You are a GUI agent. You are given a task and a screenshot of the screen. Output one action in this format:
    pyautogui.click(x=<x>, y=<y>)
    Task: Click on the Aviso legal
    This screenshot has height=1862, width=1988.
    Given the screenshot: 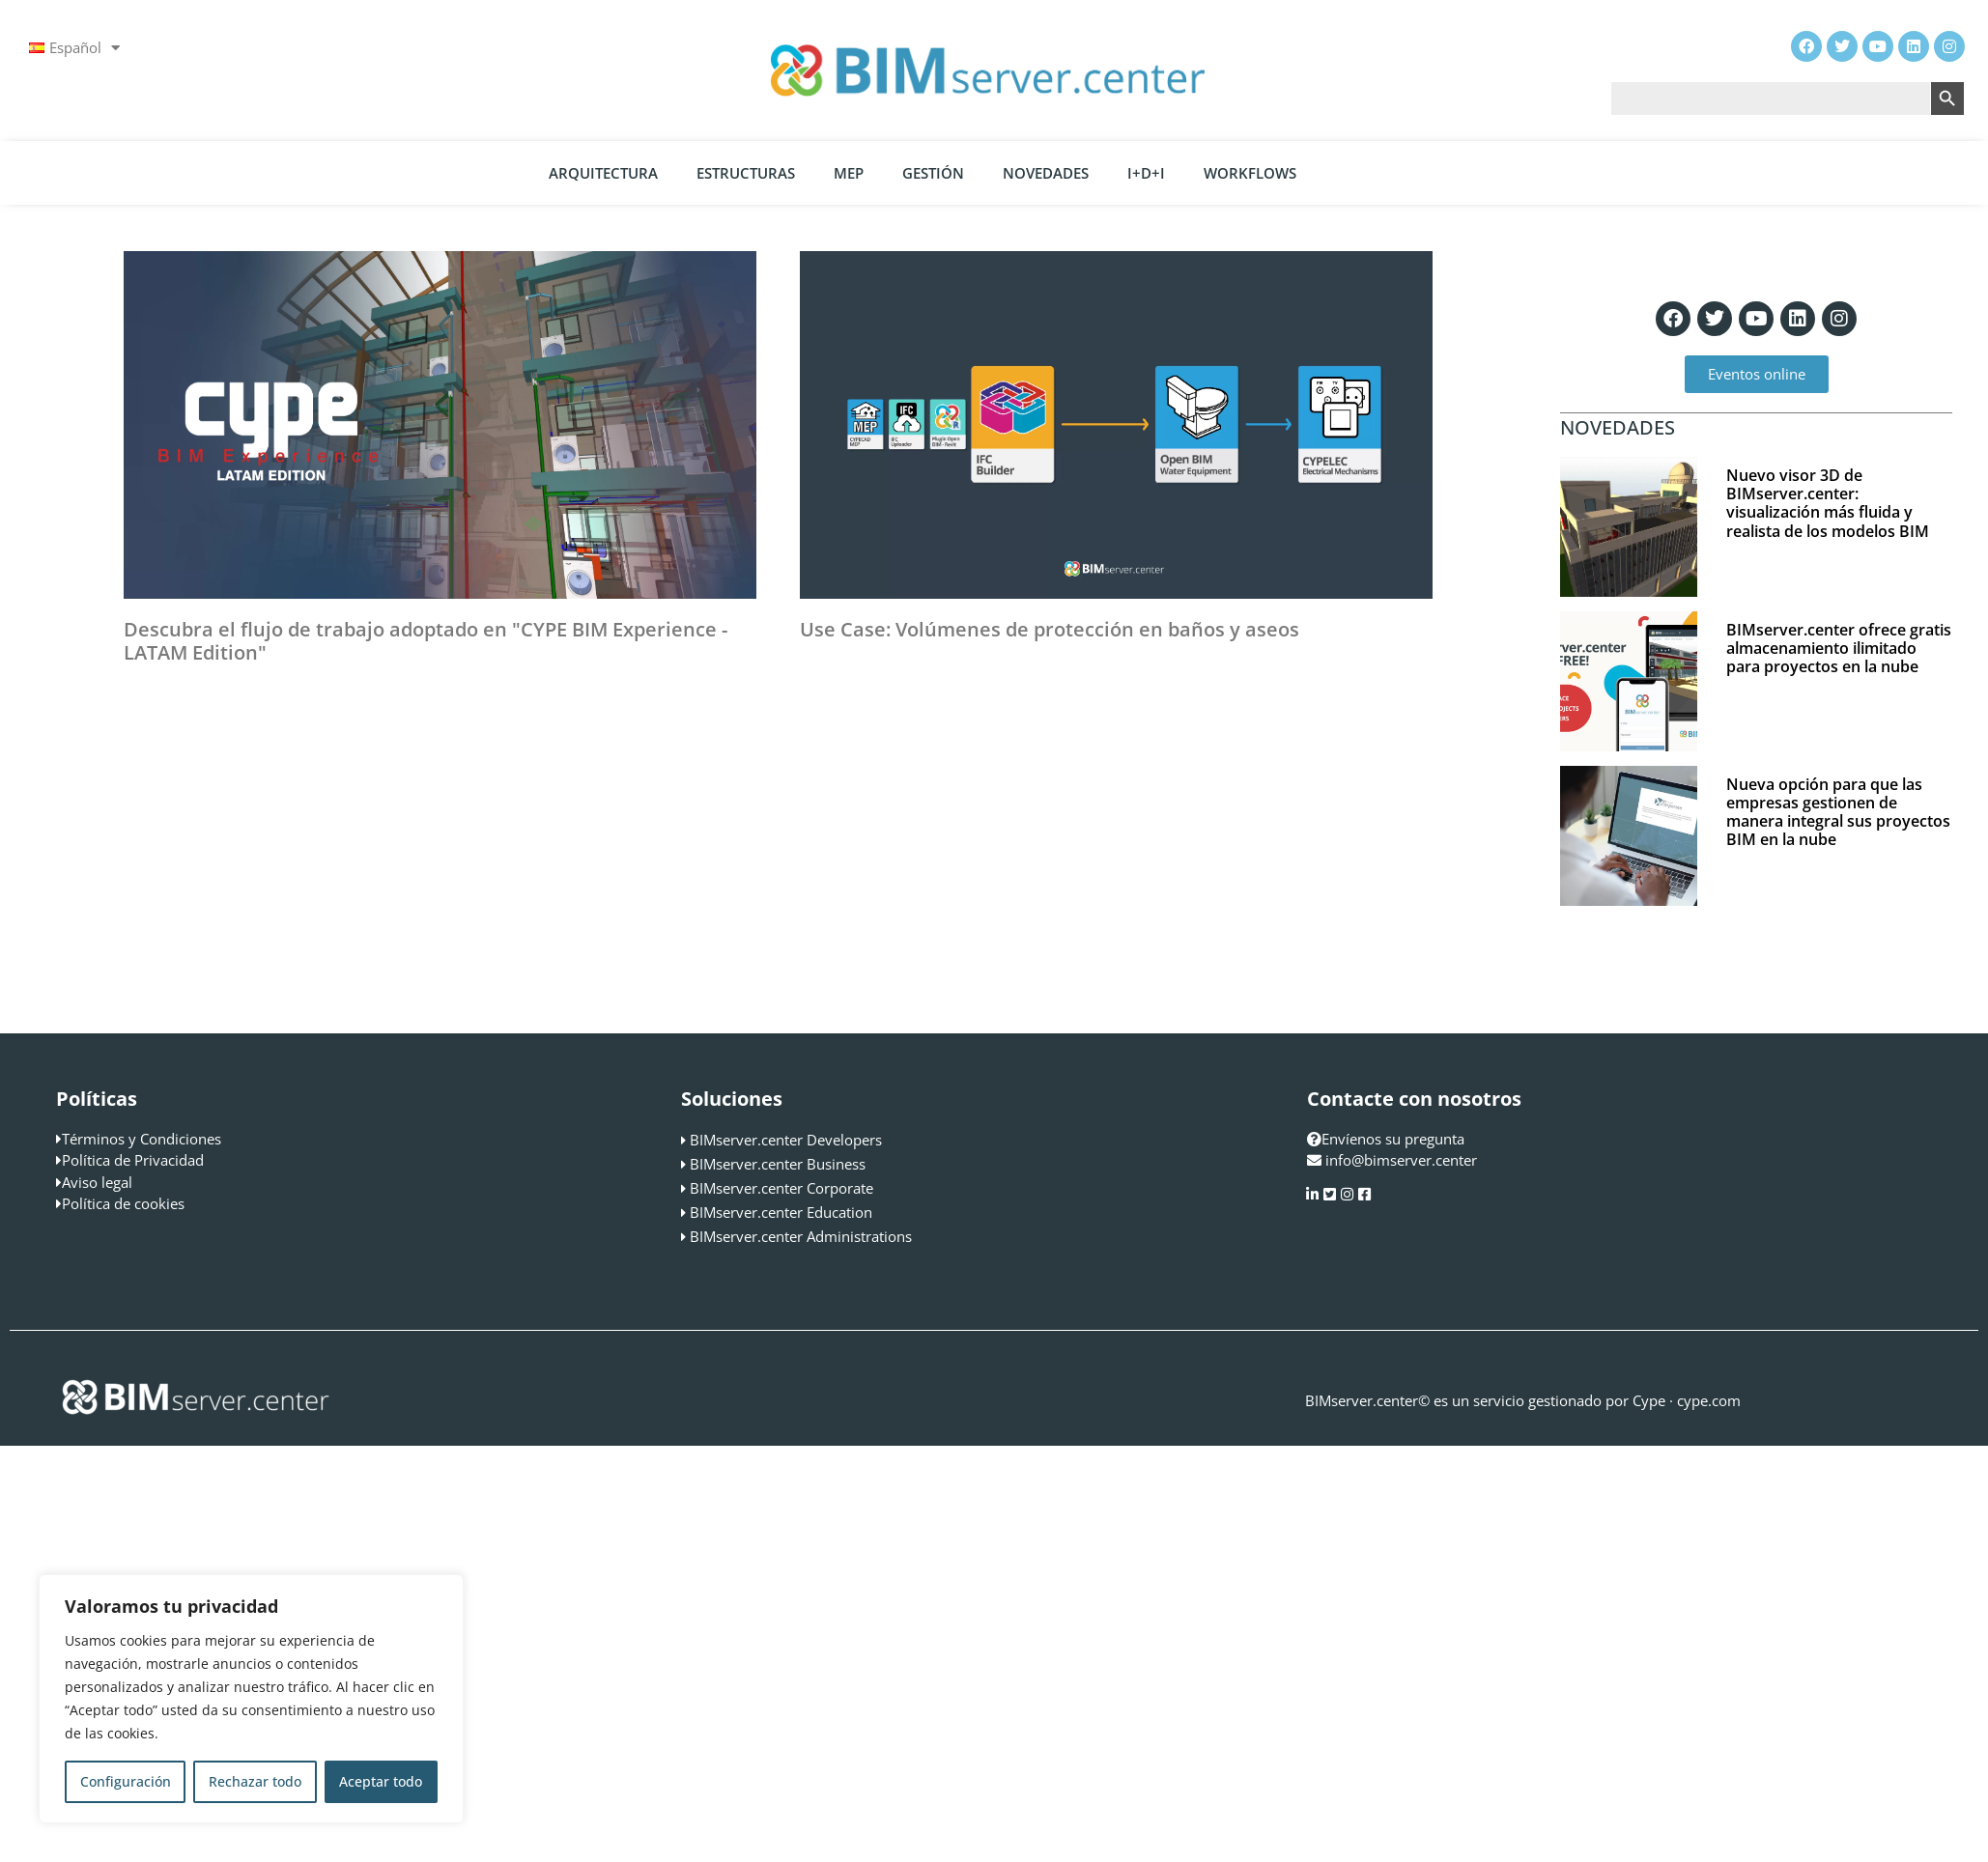 What is the action you would take?
    pyautogui.click(x=97, y=1182)
    